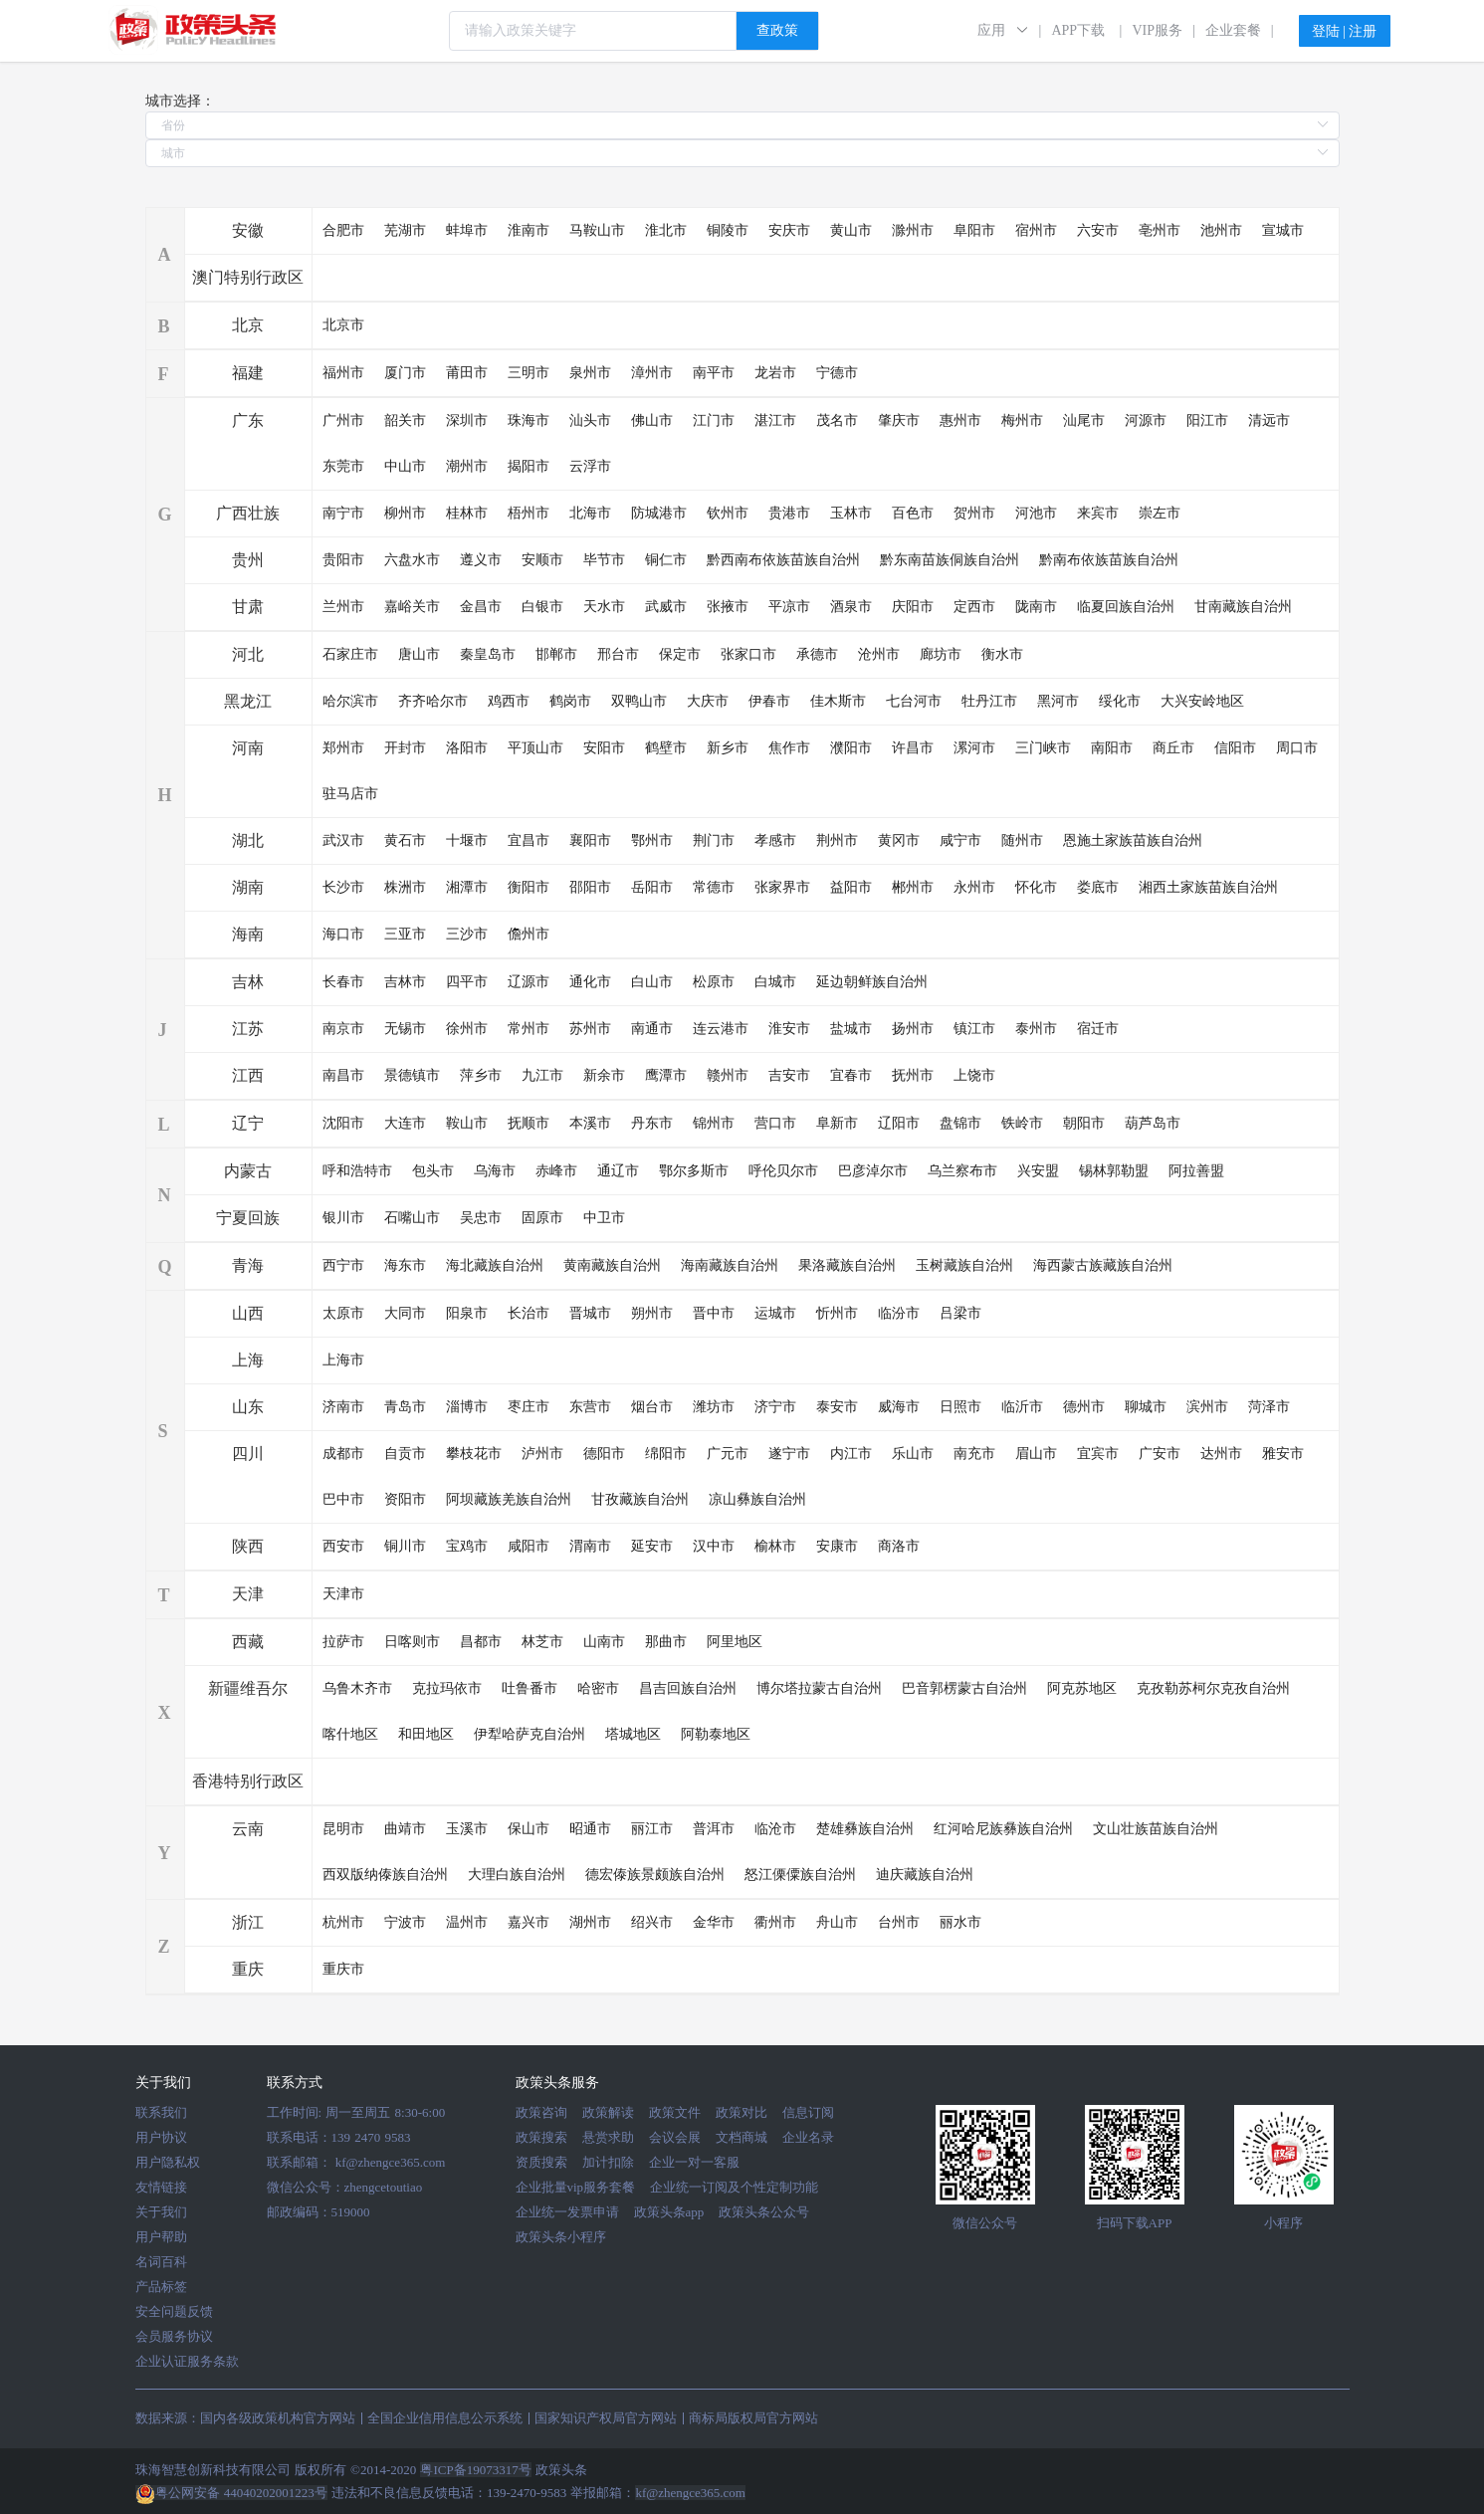 The height and width of the screenshot is (2514, 1484). I want to click on 青岛市, so click(405, 1406).